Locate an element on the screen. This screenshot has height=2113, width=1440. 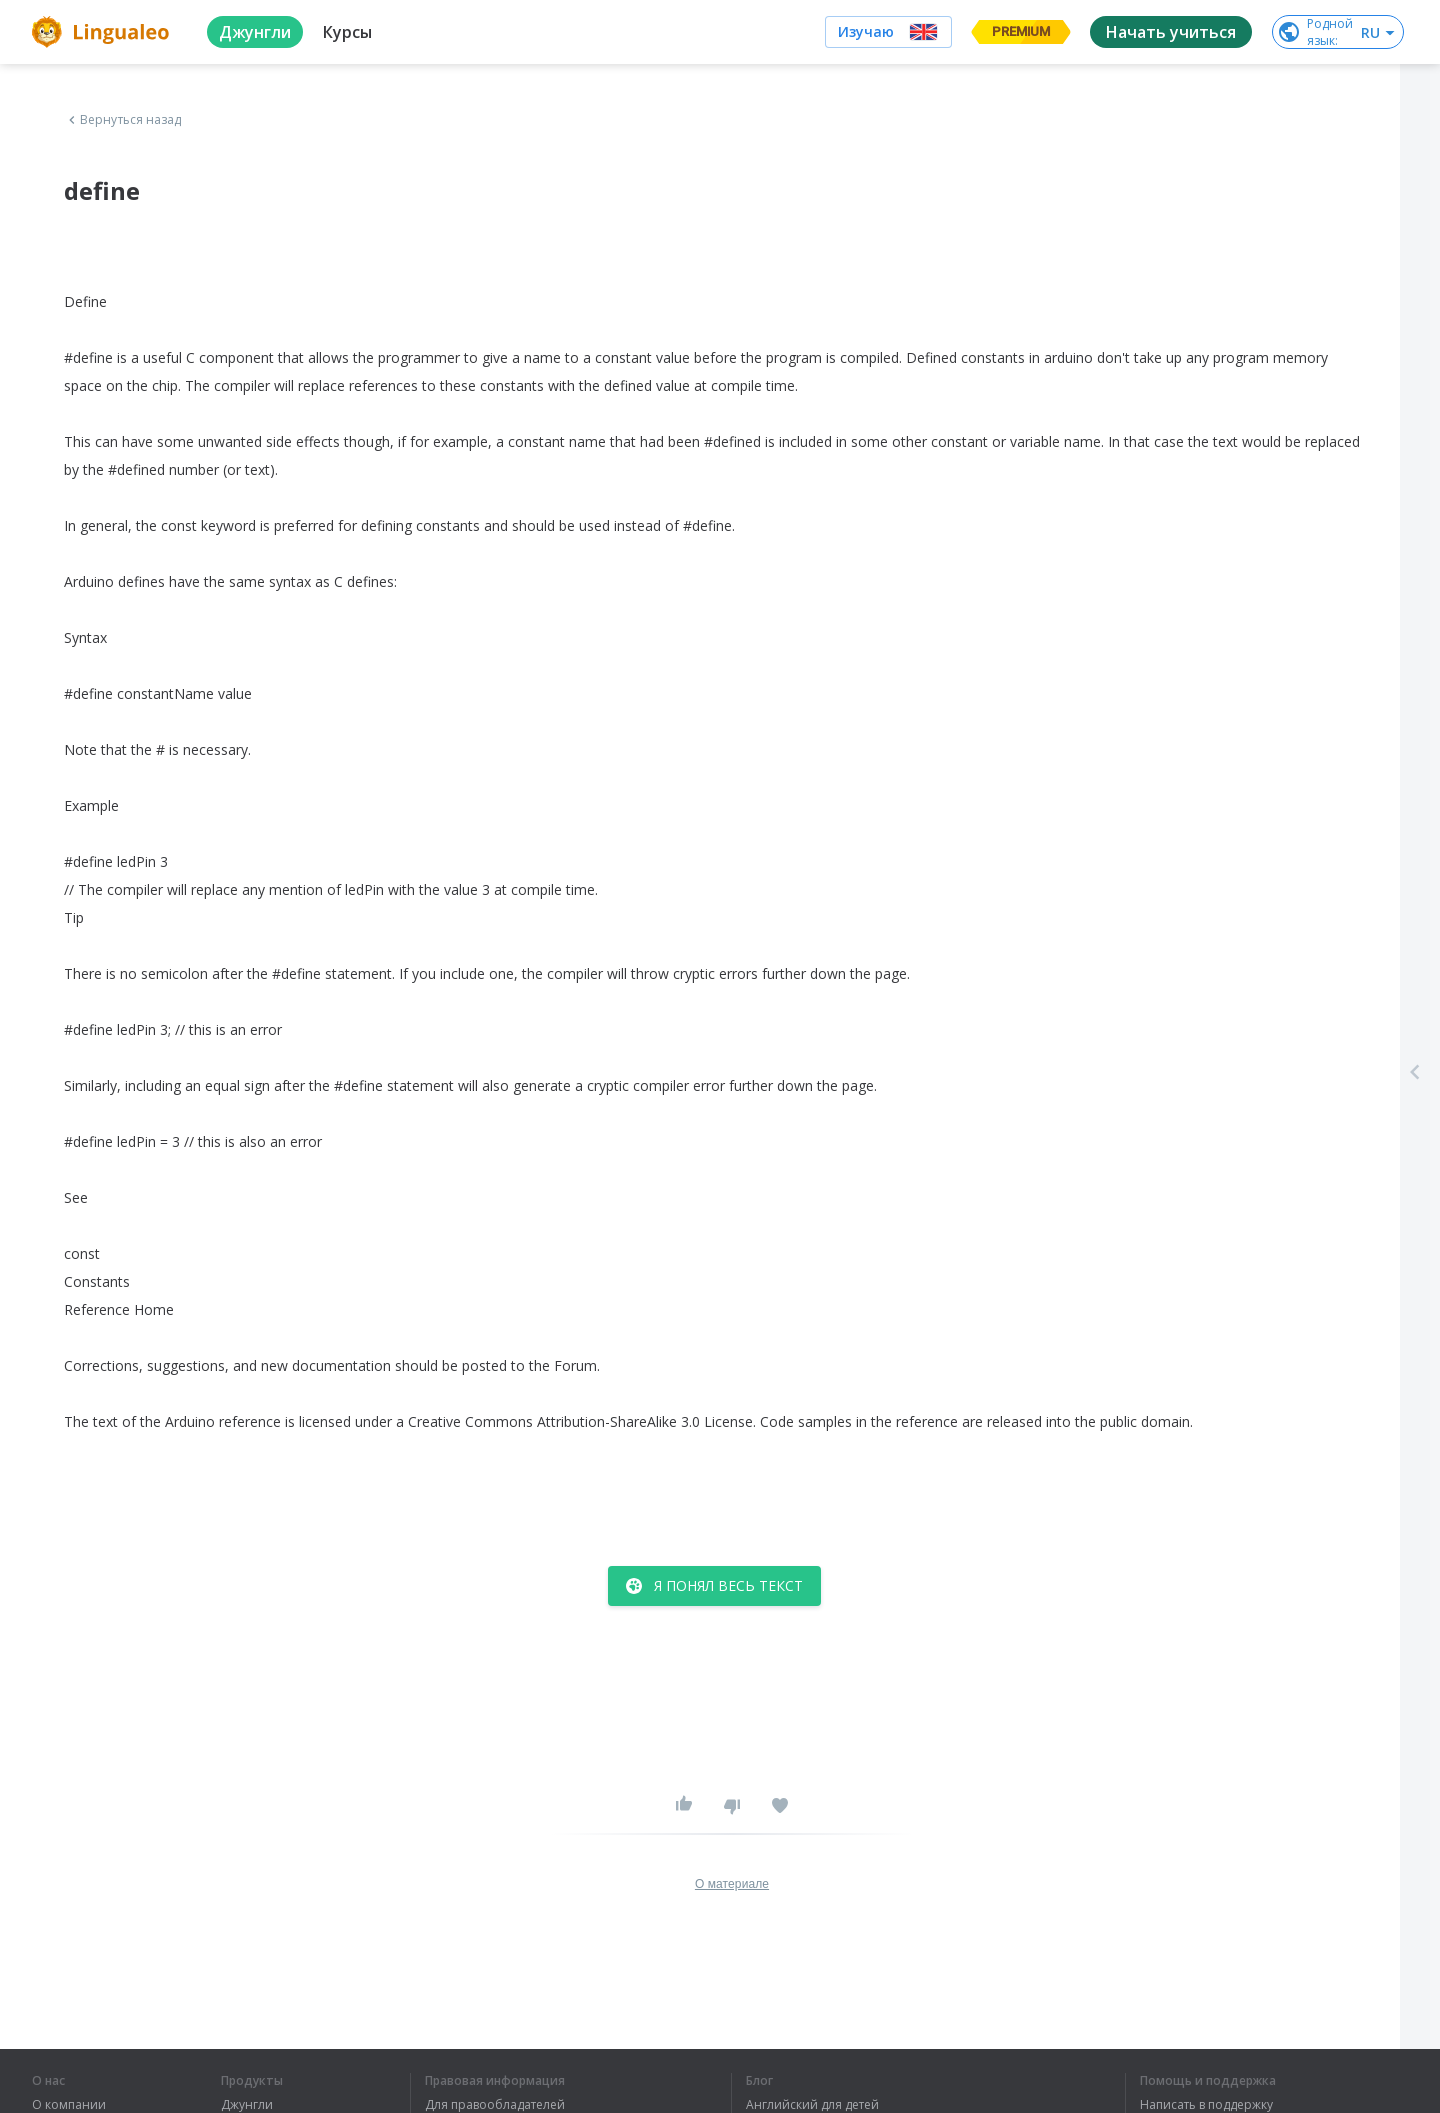
О компании is located at coordinates (69, 2105).